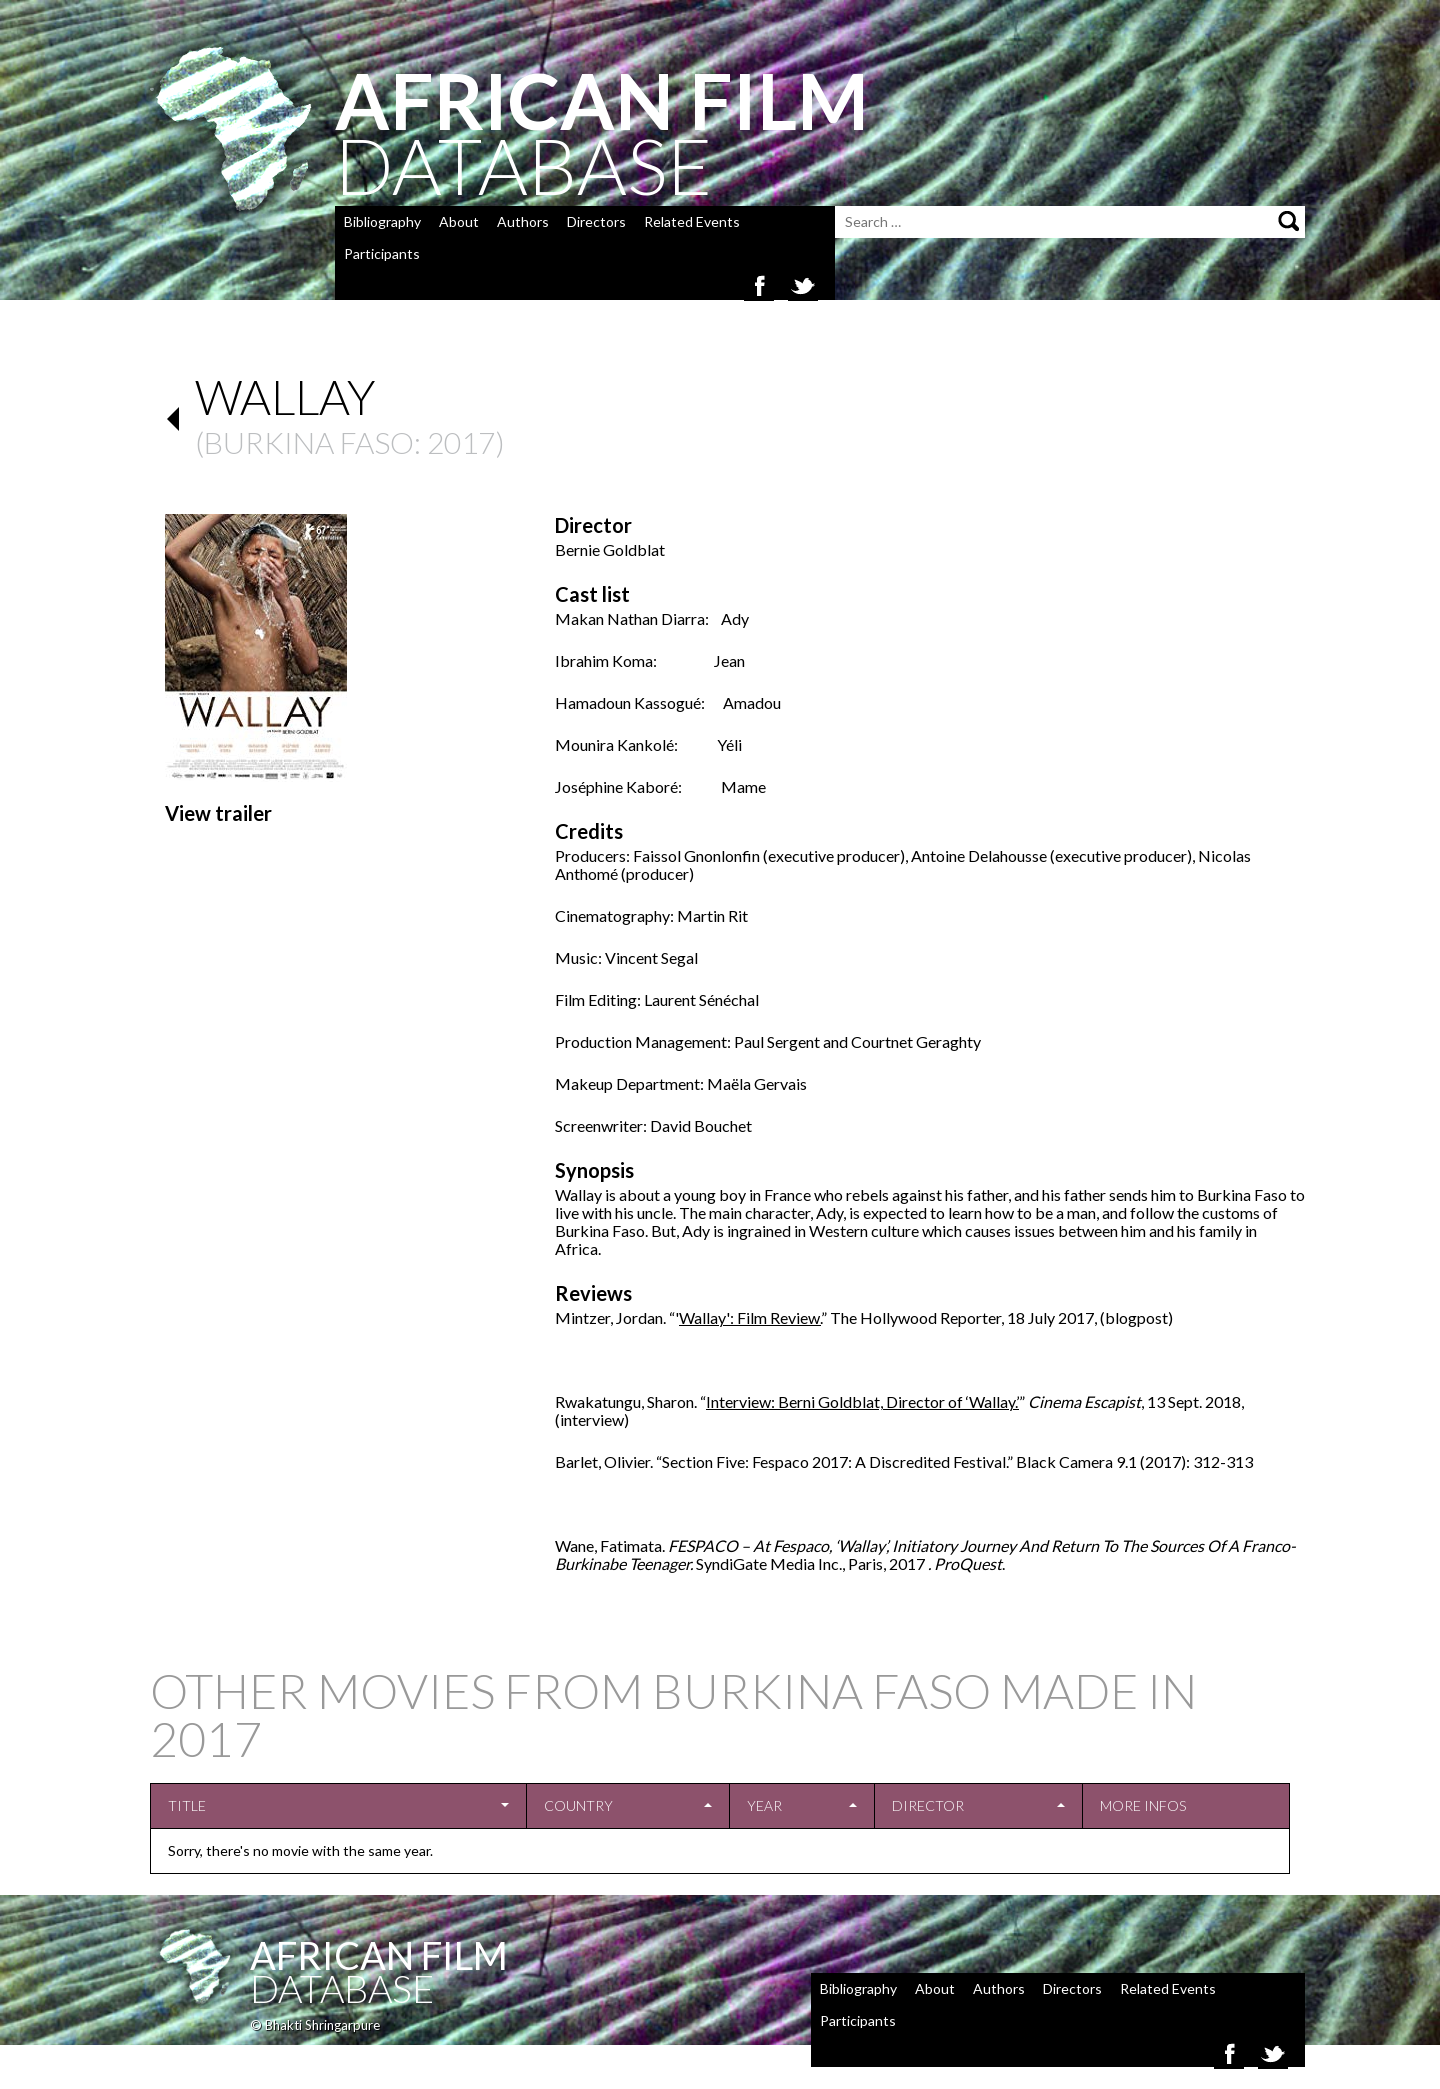 The image size is (1440, 2089). Describe the element at coordinates (382, 253) in the screenshot. I see `Participants` at that location.